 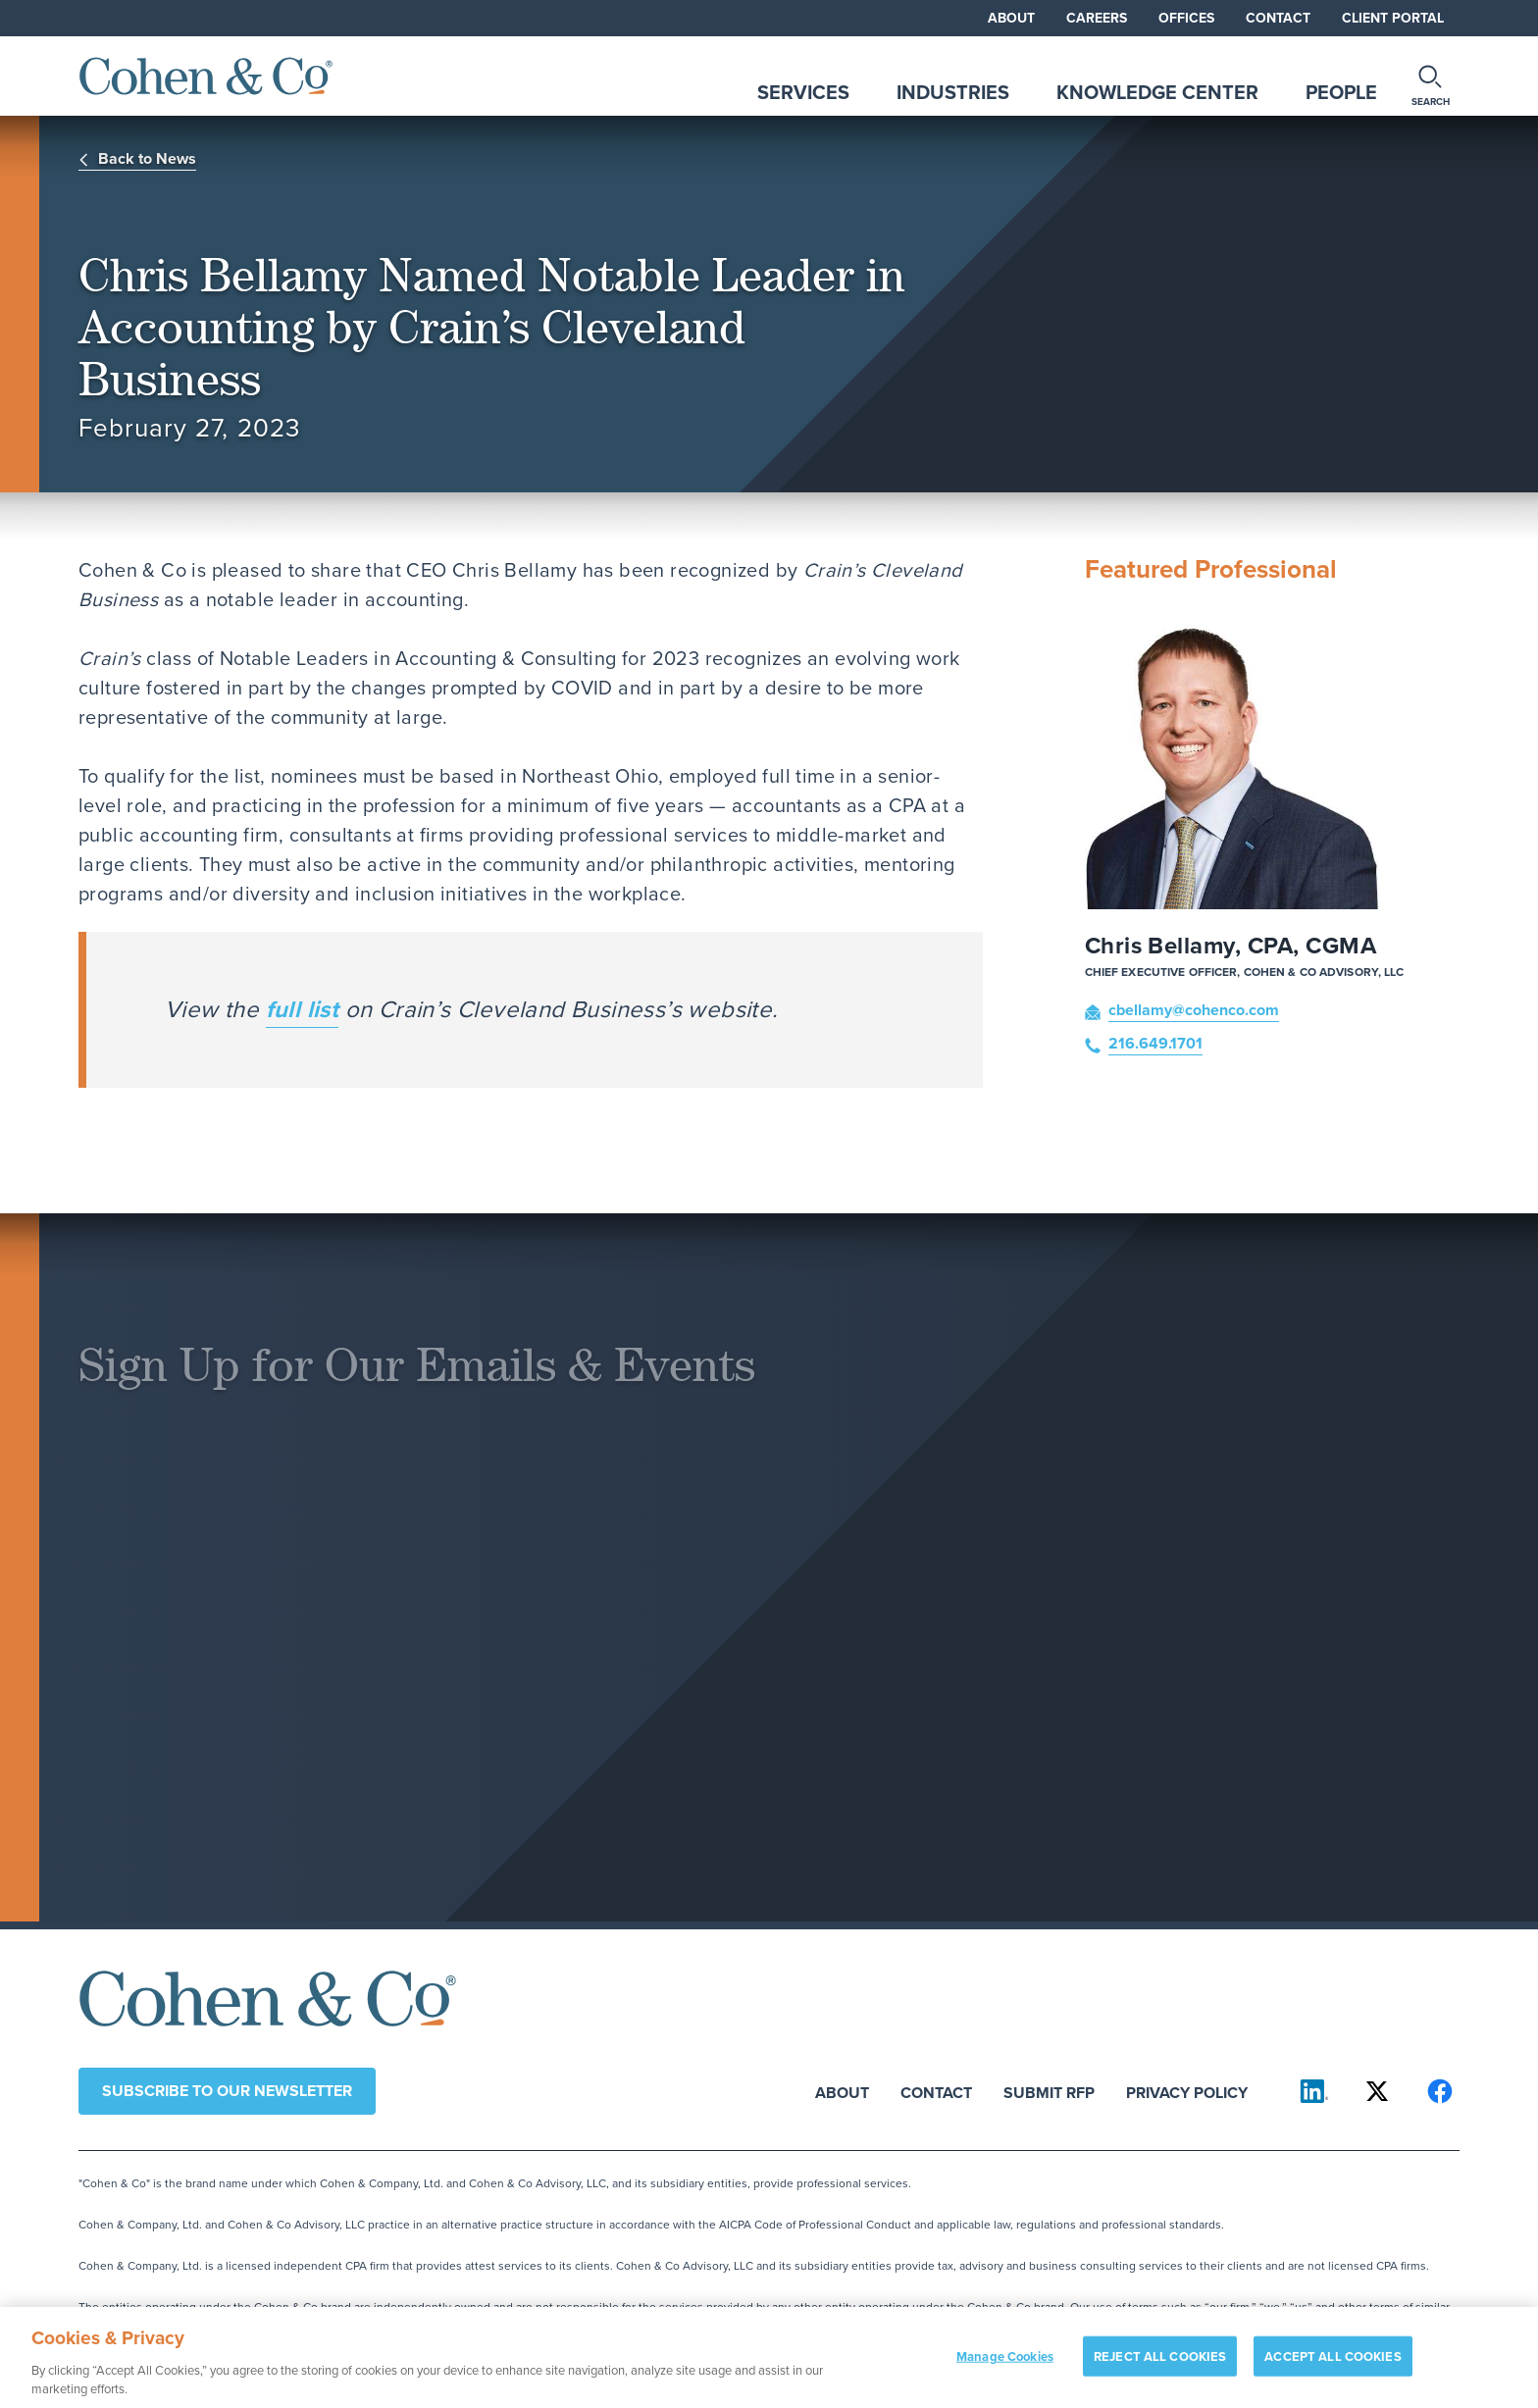 I want to click on People, so click(x=1341, y=92).